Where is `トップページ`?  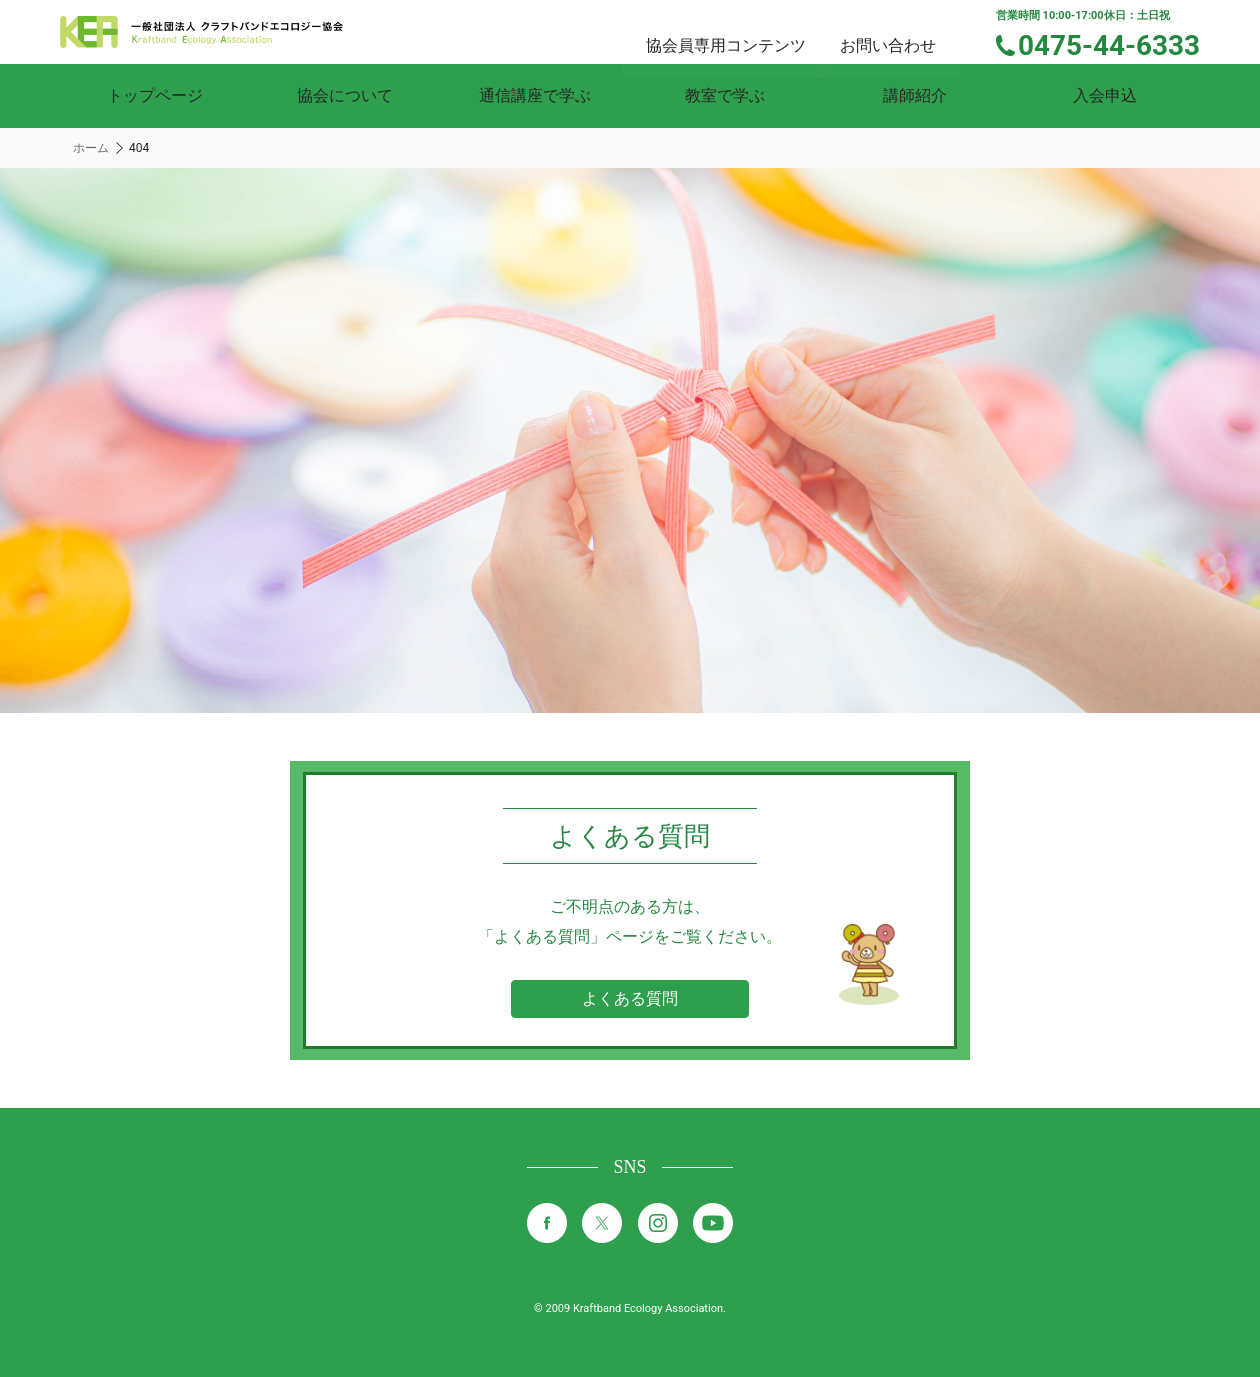
トップページ is located at coordinates (155, 95).